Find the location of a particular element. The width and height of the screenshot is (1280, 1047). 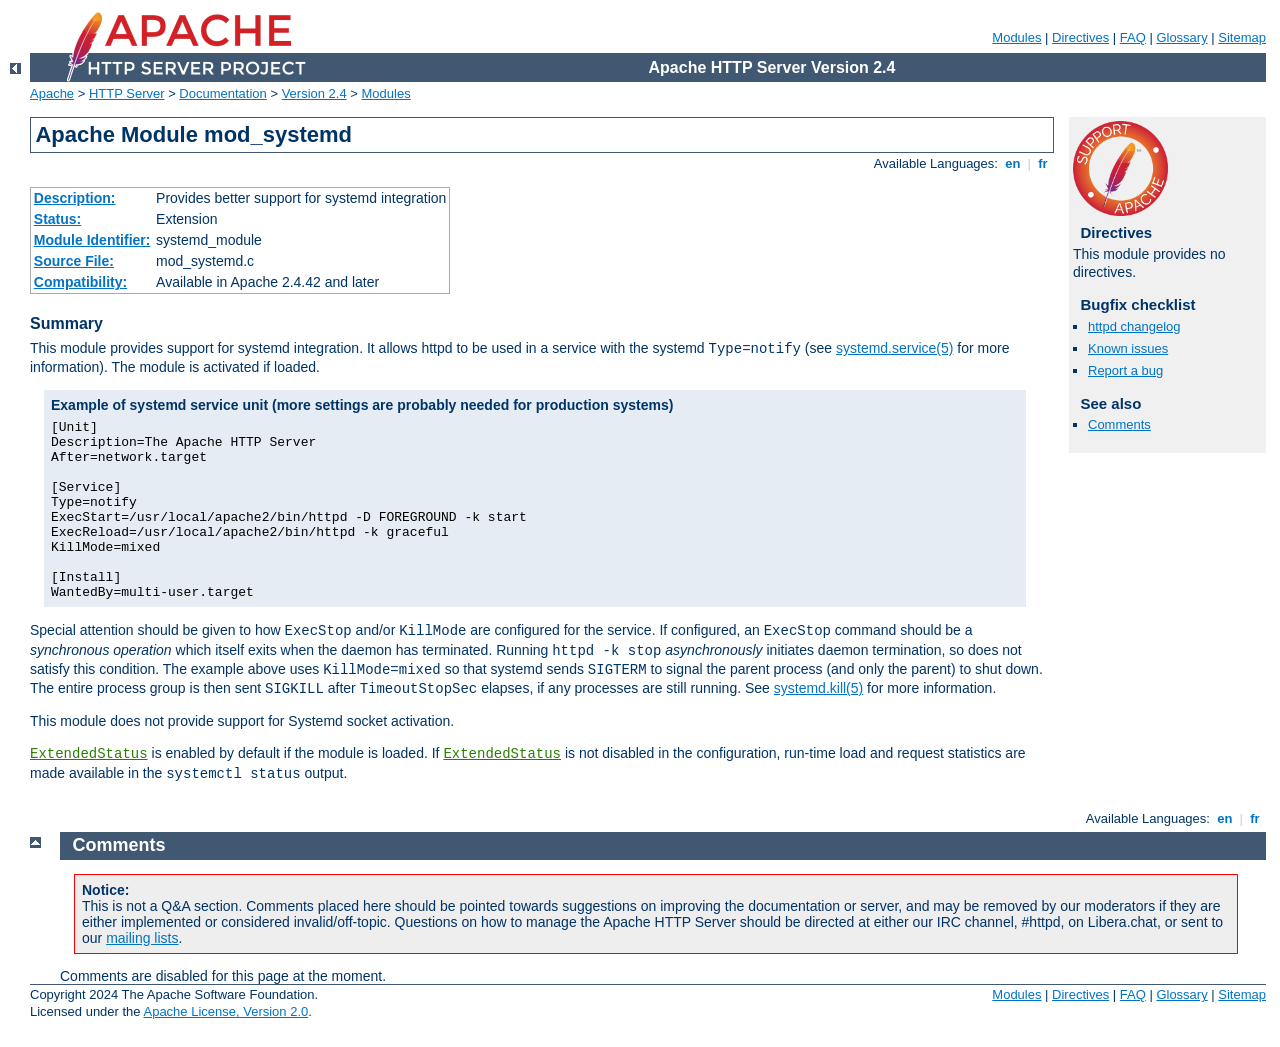

Report a bug is located at coordinates (1125, 370).